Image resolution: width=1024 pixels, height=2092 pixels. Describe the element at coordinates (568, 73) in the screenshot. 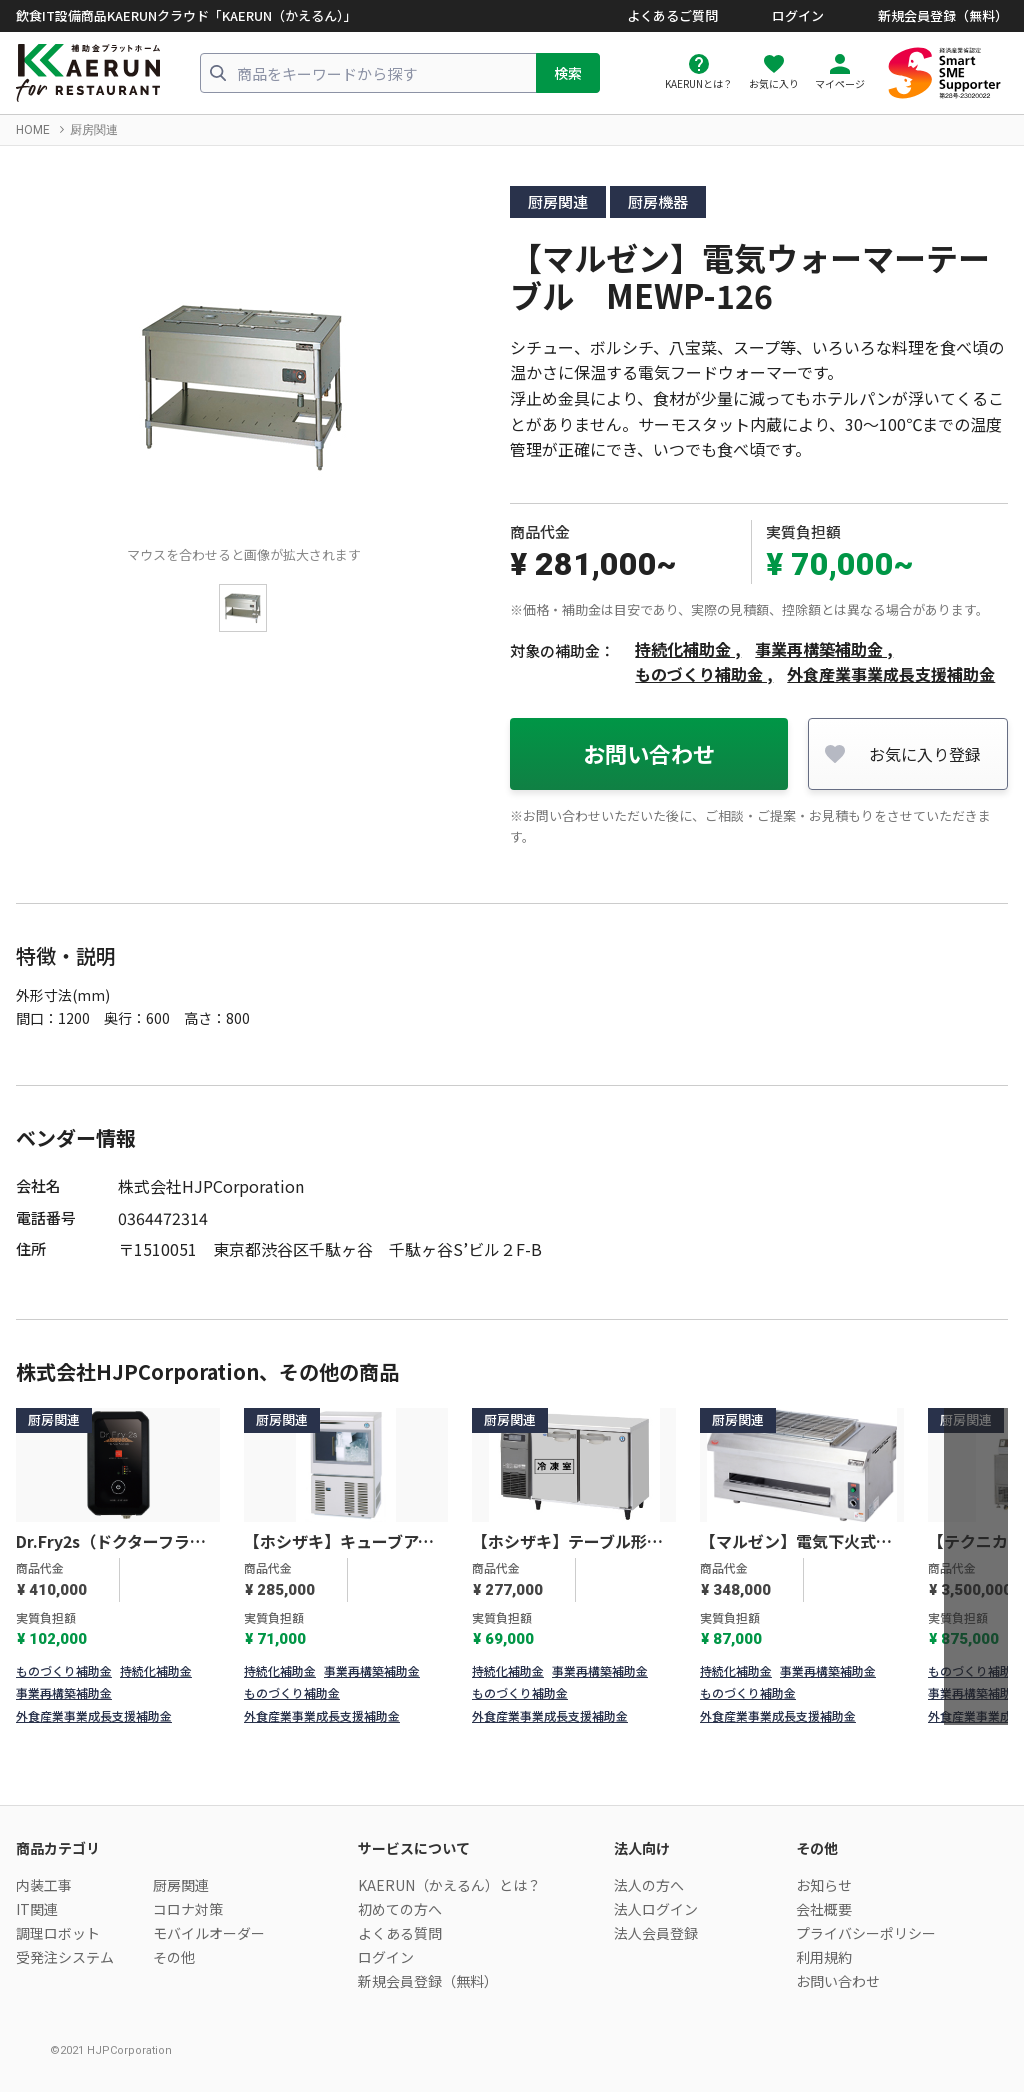

I see `検索` at that location.